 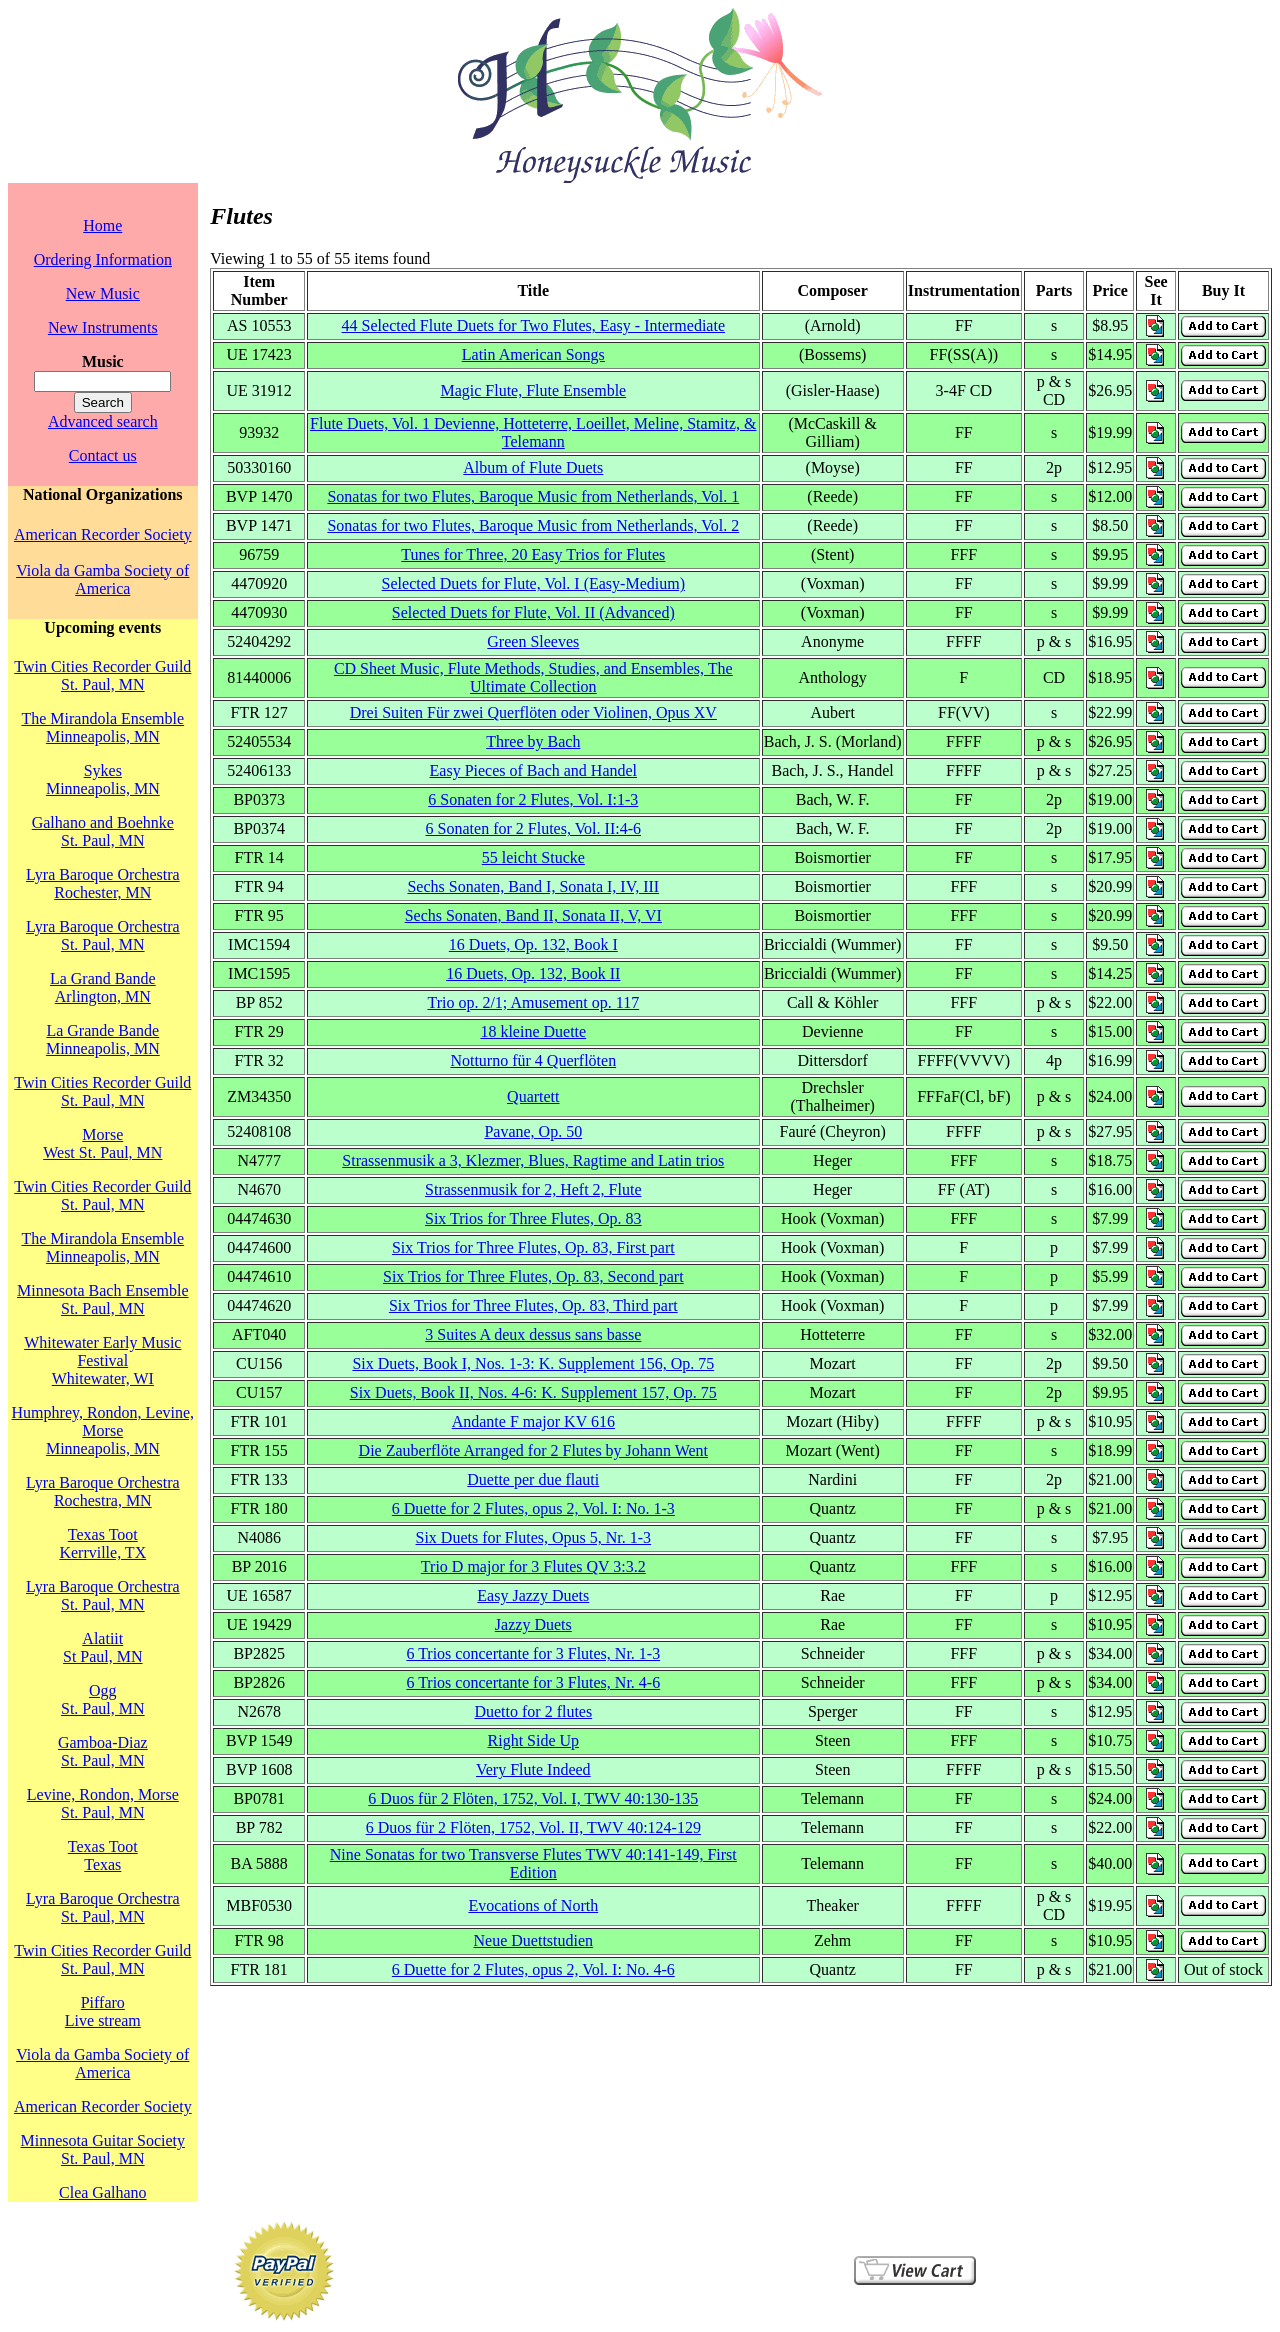 I want to click on Easy Pieces of Bach and Handel, so click(x=533, y=770).